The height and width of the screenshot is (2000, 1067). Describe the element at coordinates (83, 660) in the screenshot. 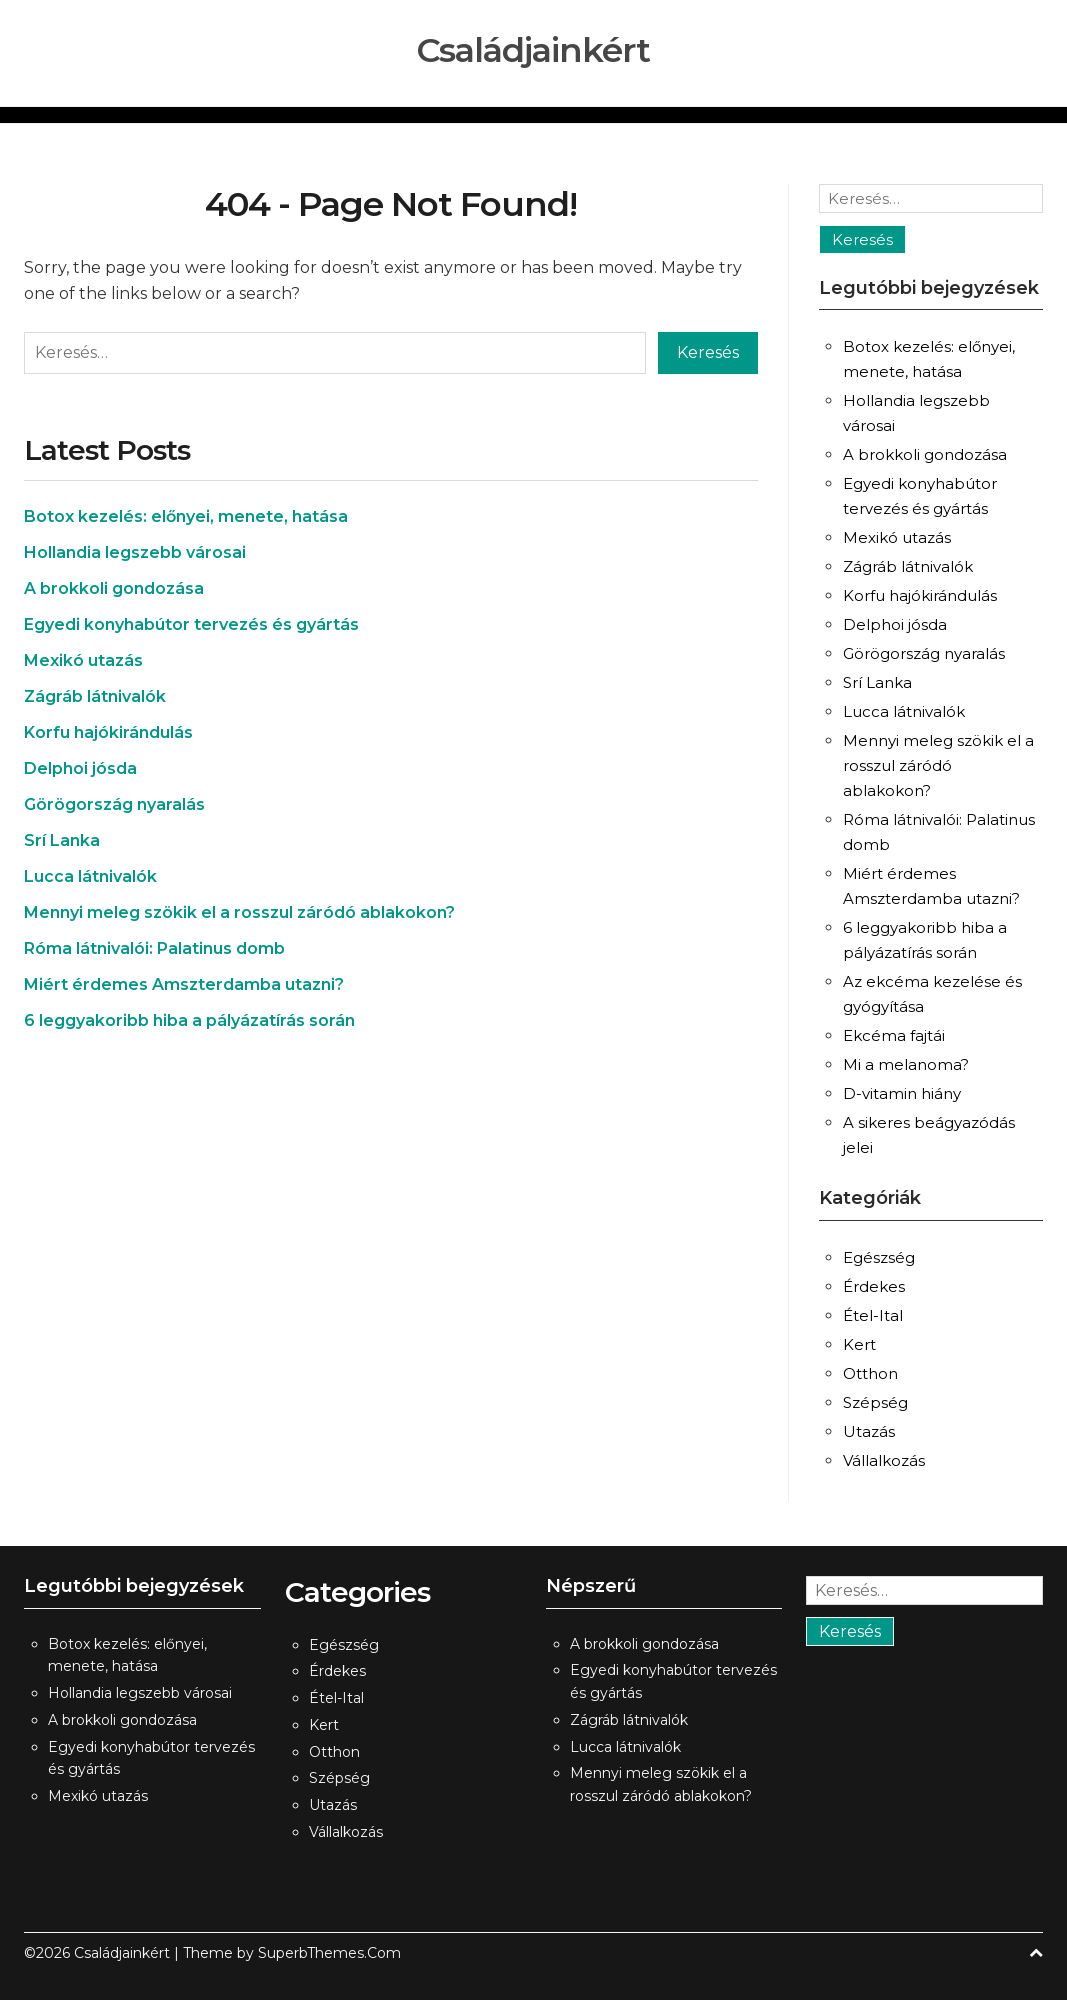

I see `Mexikó utazás` at that location.